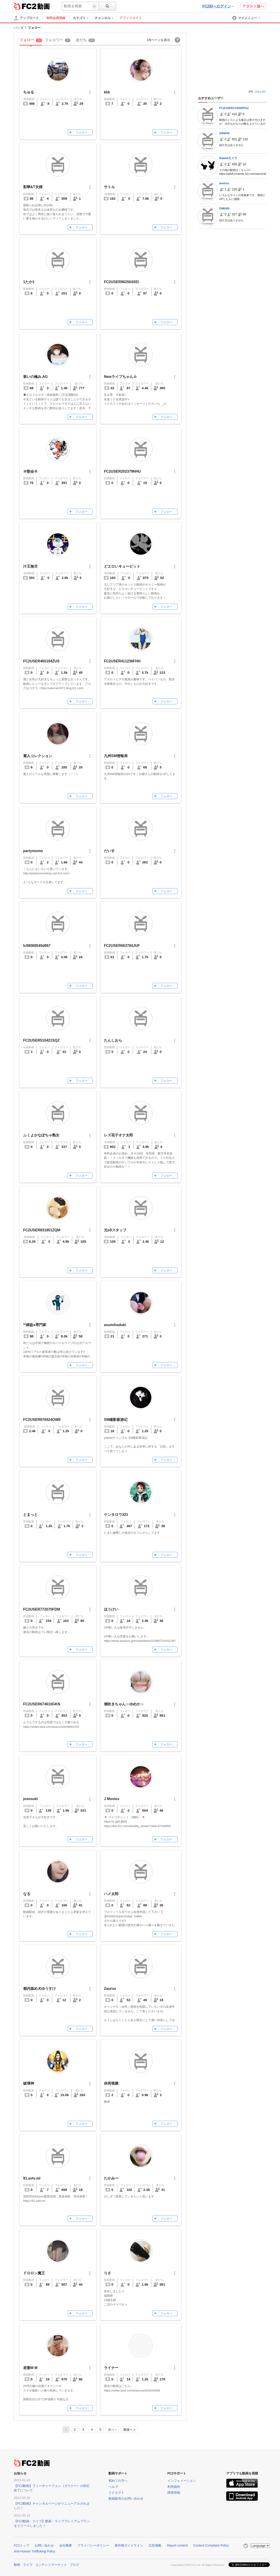  Describe the element at coordinates (129, 2429) in the screenshot. I see `最後へ »` at that location.